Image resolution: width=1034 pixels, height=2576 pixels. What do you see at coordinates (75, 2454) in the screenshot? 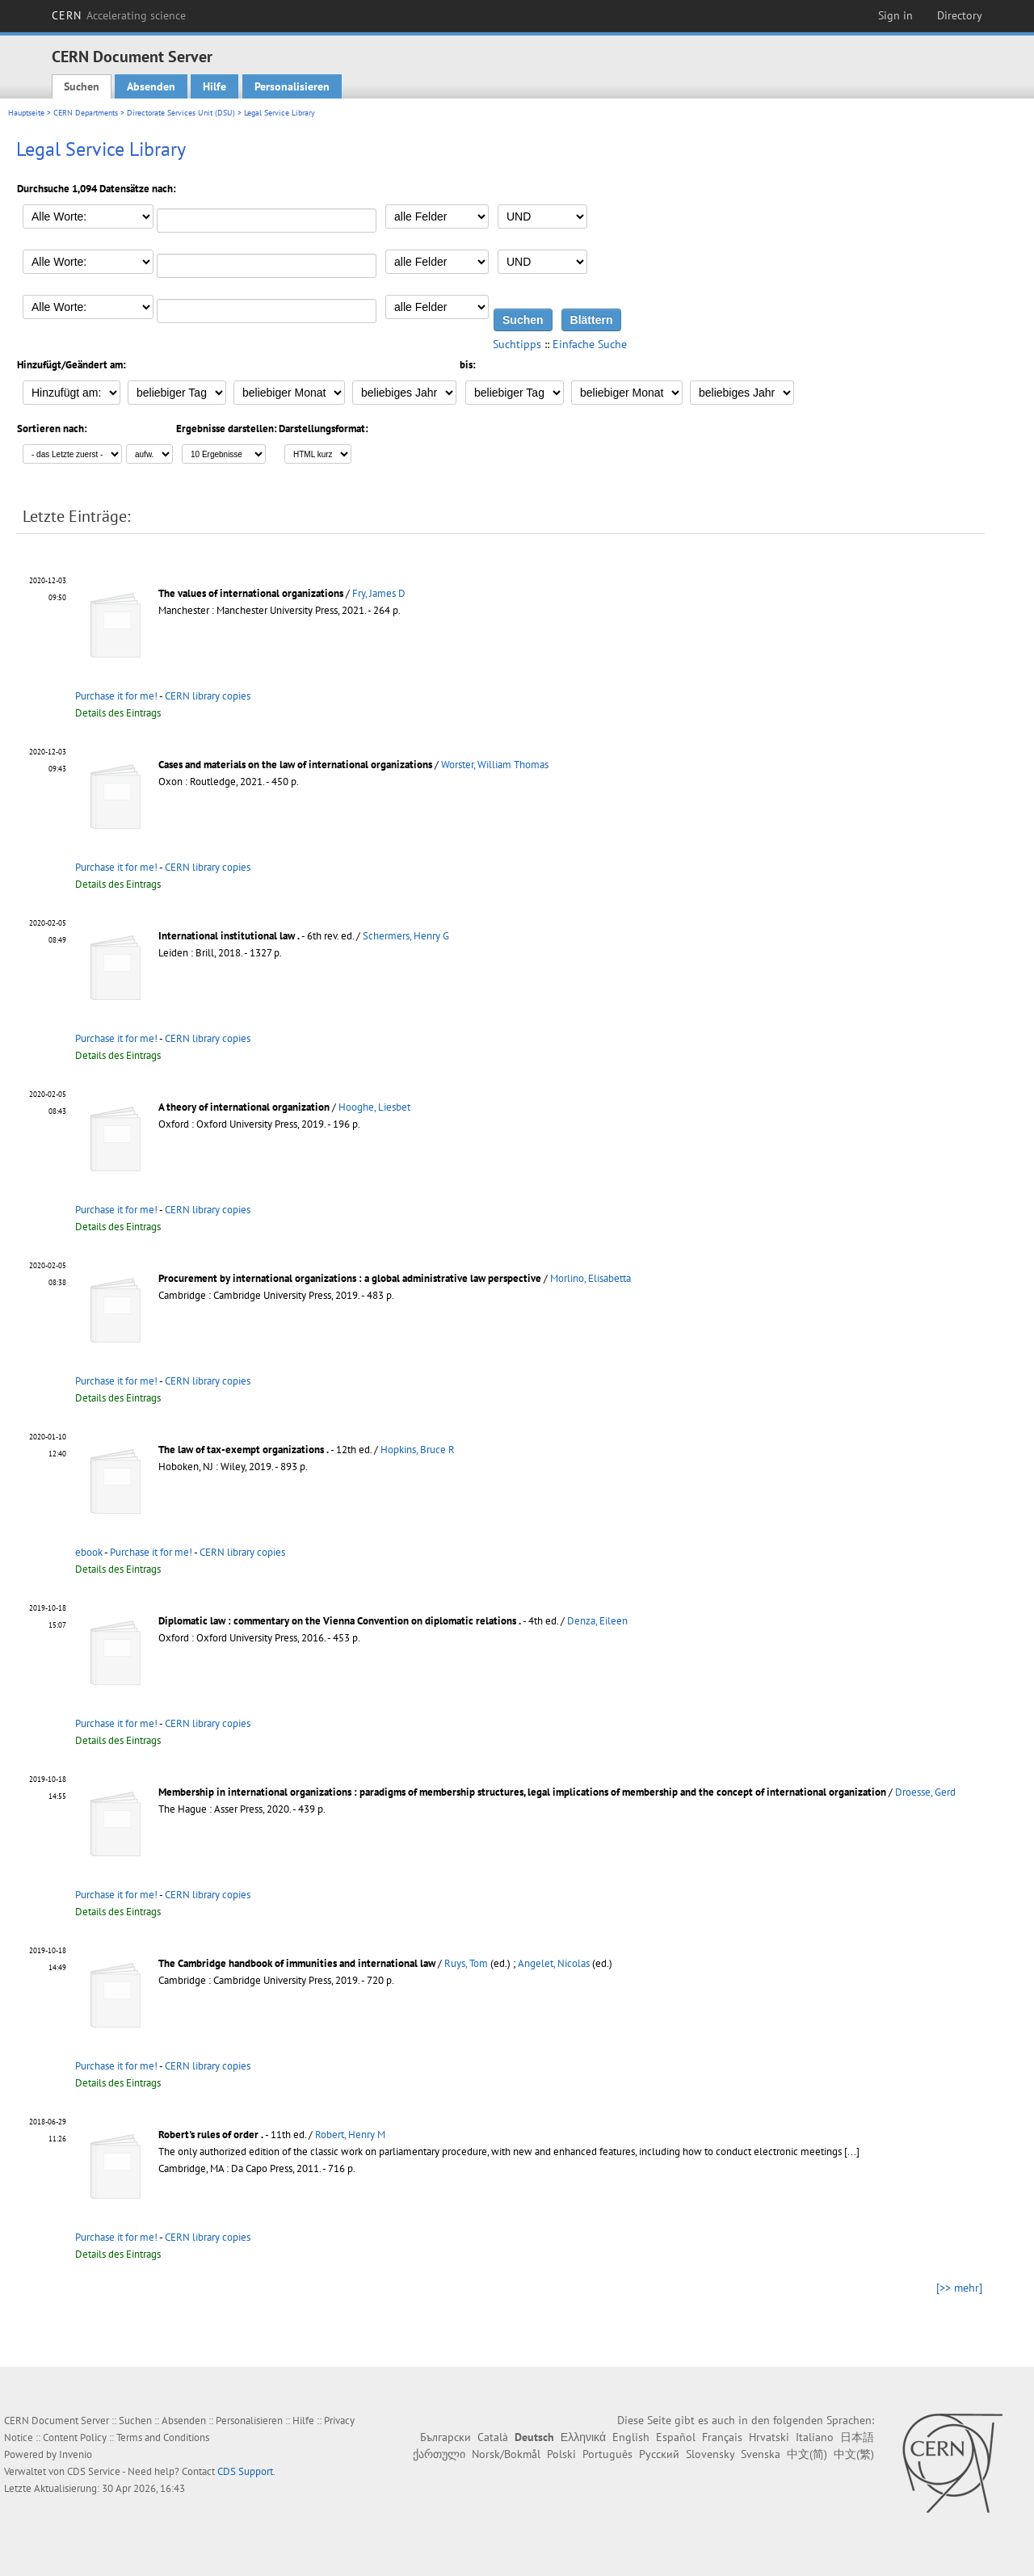
I see `Invenio` at bounding box center [75, 2454].